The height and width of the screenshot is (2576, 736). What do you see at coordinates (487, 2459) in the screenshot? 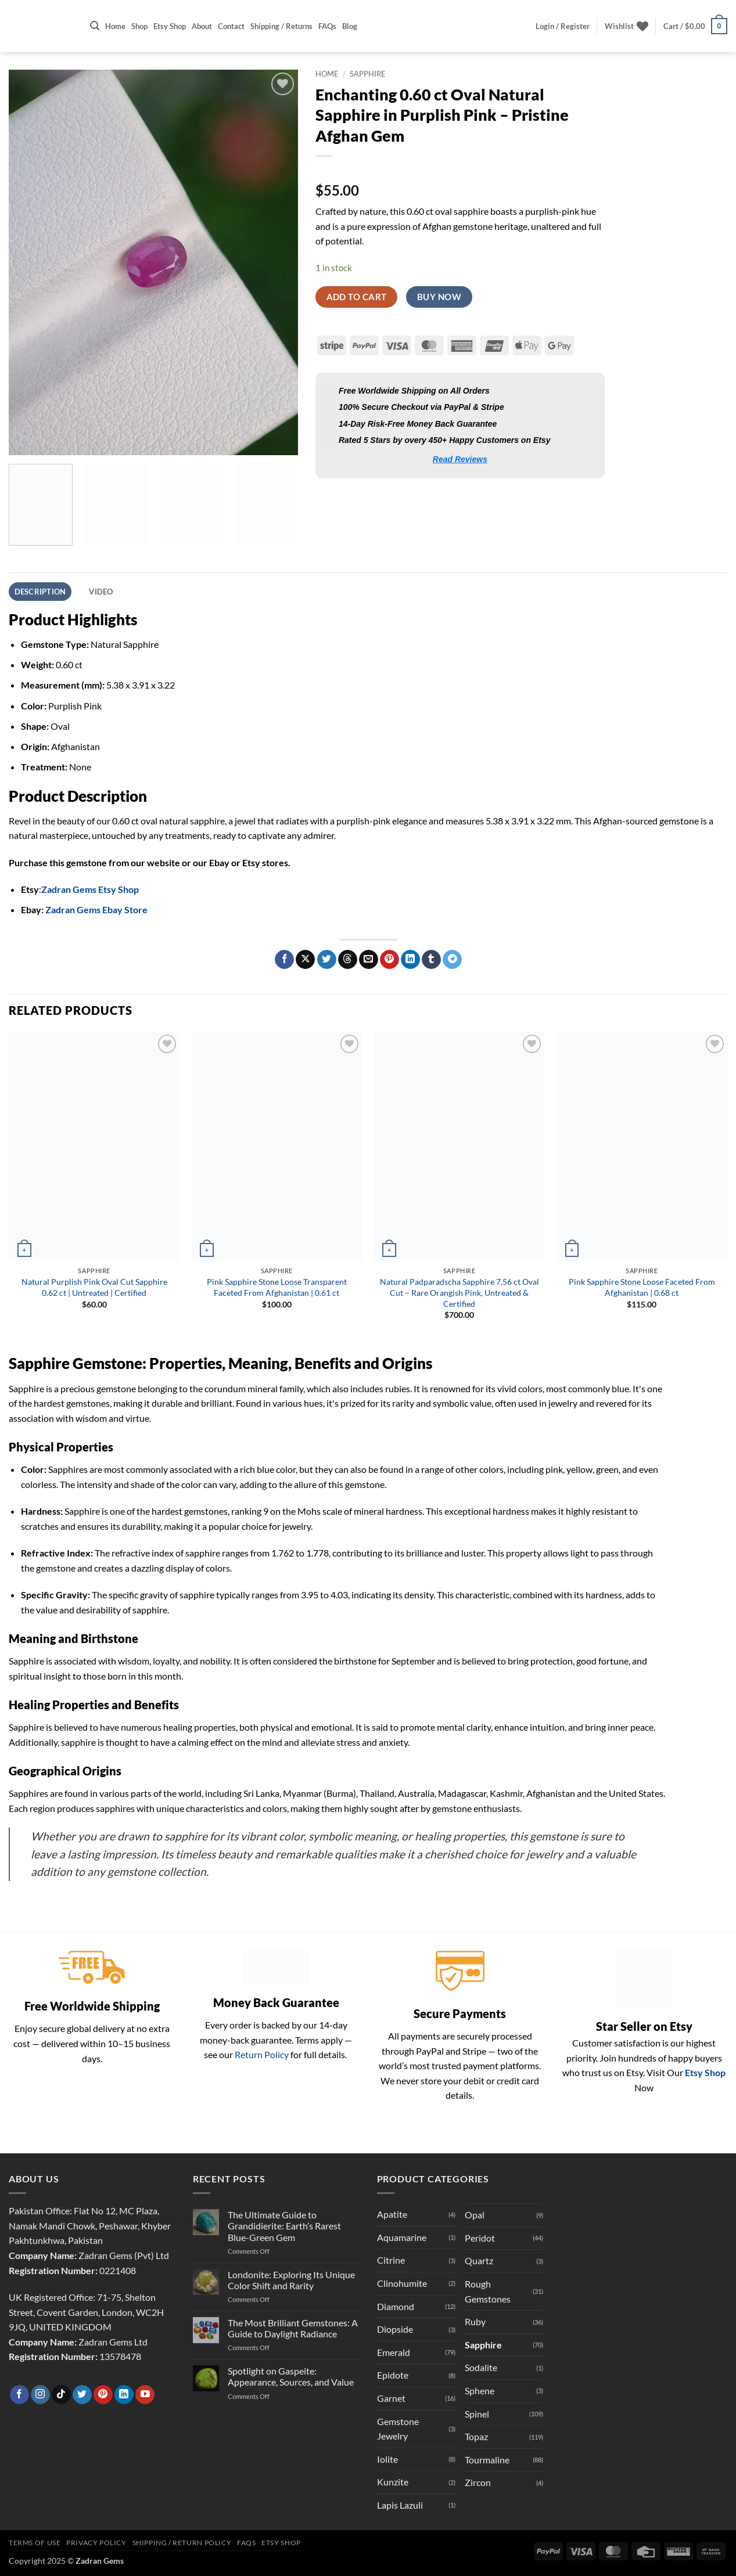
I see `Tourmaline` at bounding box center [487, 2459].